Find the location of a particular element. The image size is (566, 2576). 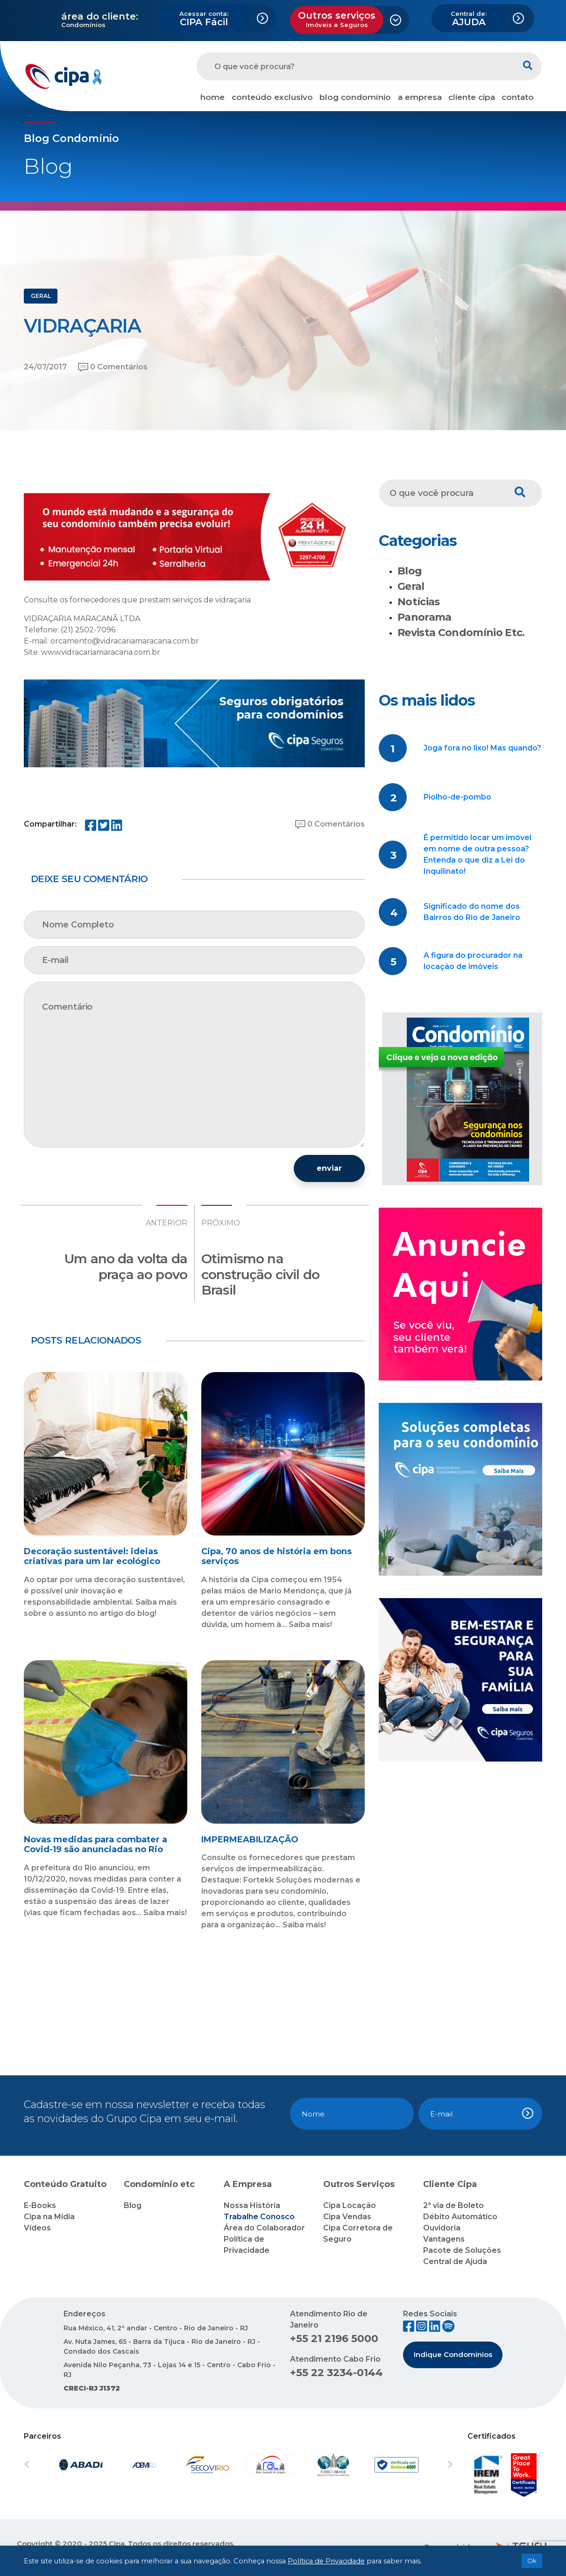

Um ano da volta da praça ao povo is located at coordinates (125, 1266).